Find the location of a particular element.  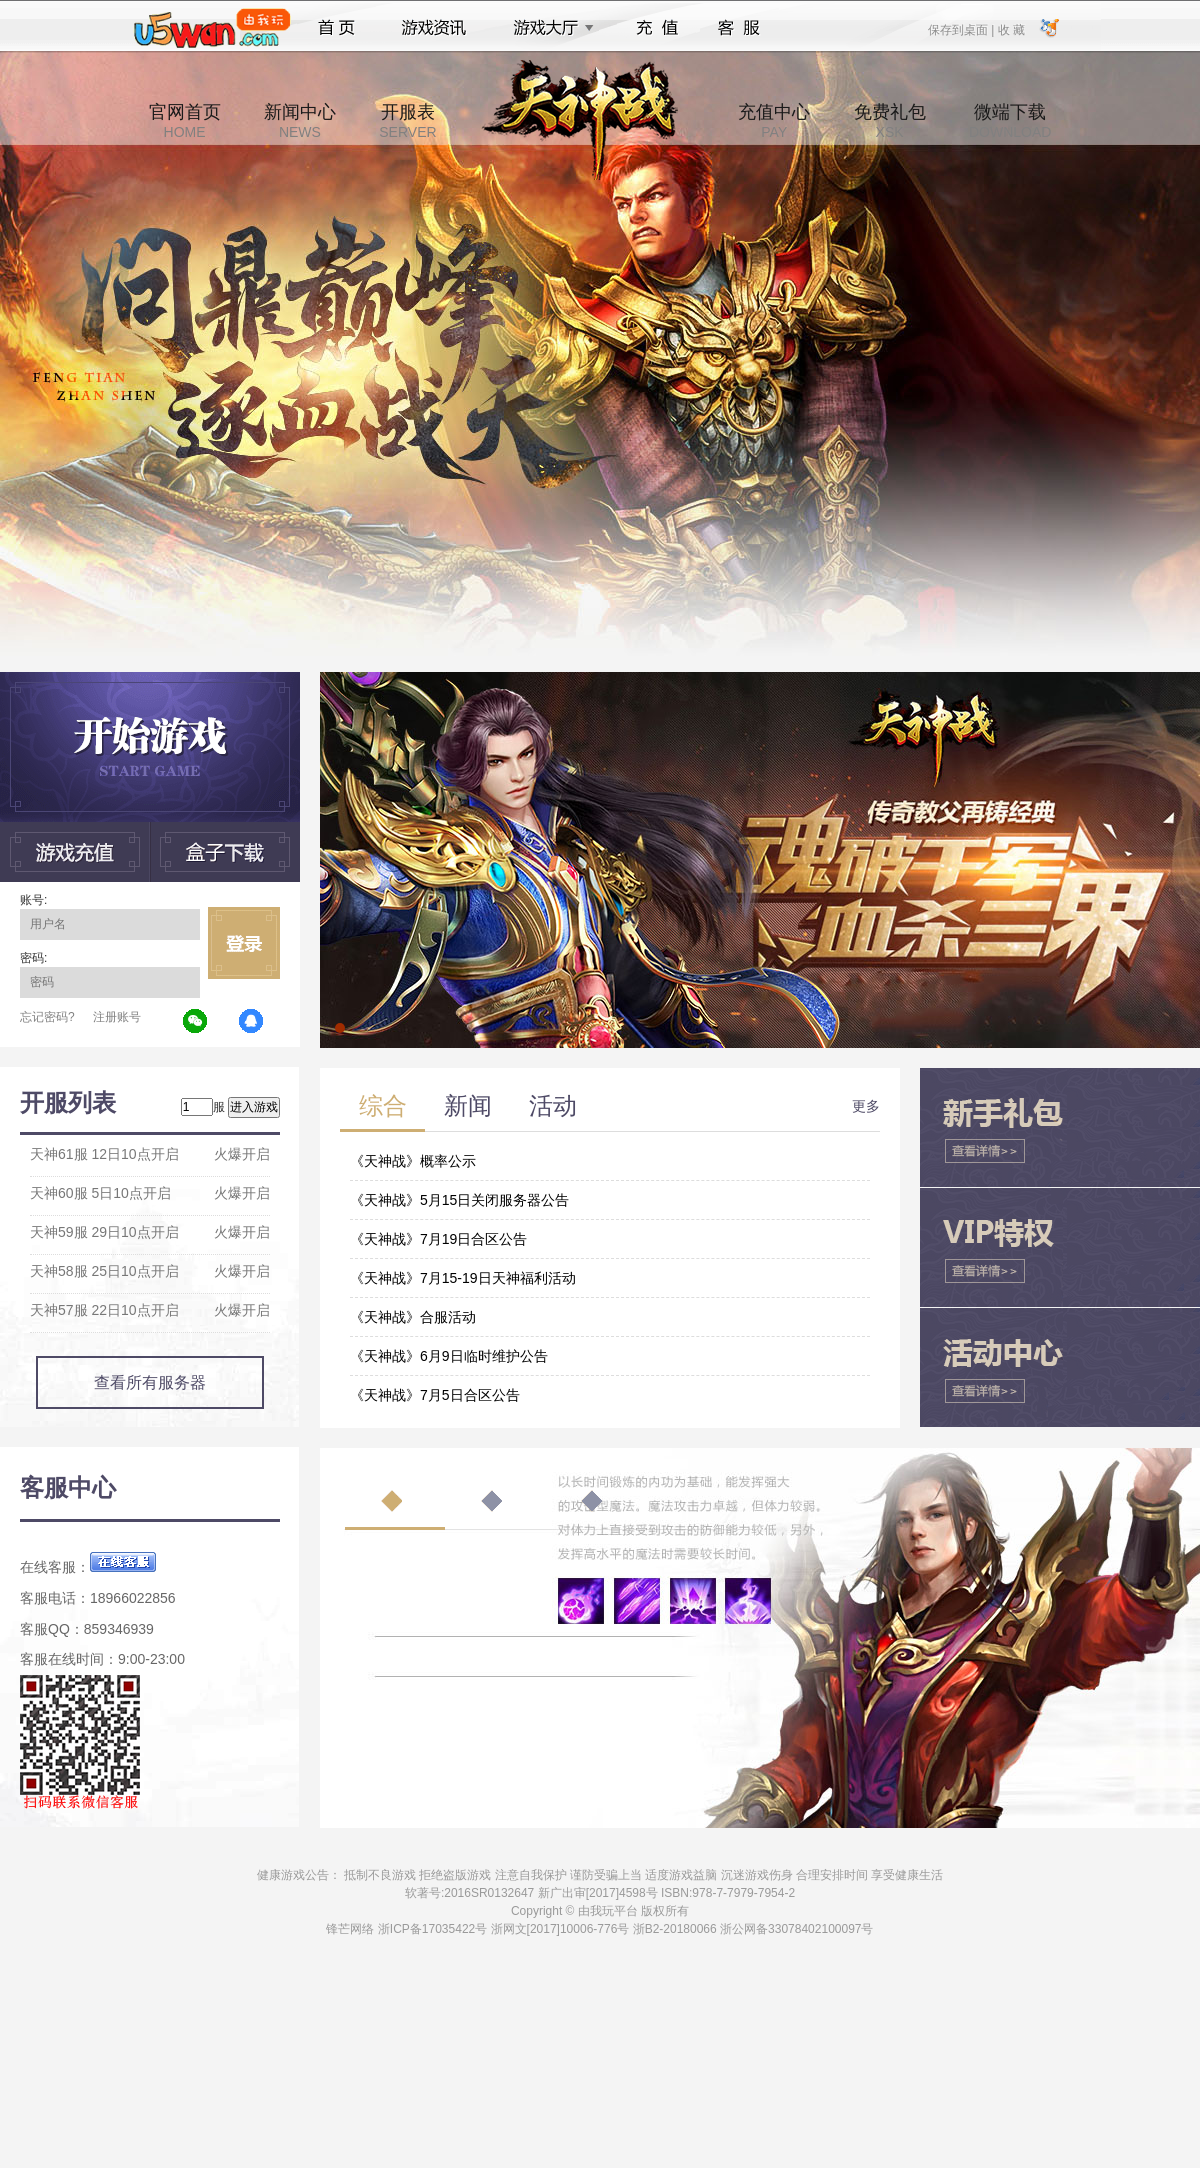

《天神战》概率公示 is located at coordinates (413, 1161).